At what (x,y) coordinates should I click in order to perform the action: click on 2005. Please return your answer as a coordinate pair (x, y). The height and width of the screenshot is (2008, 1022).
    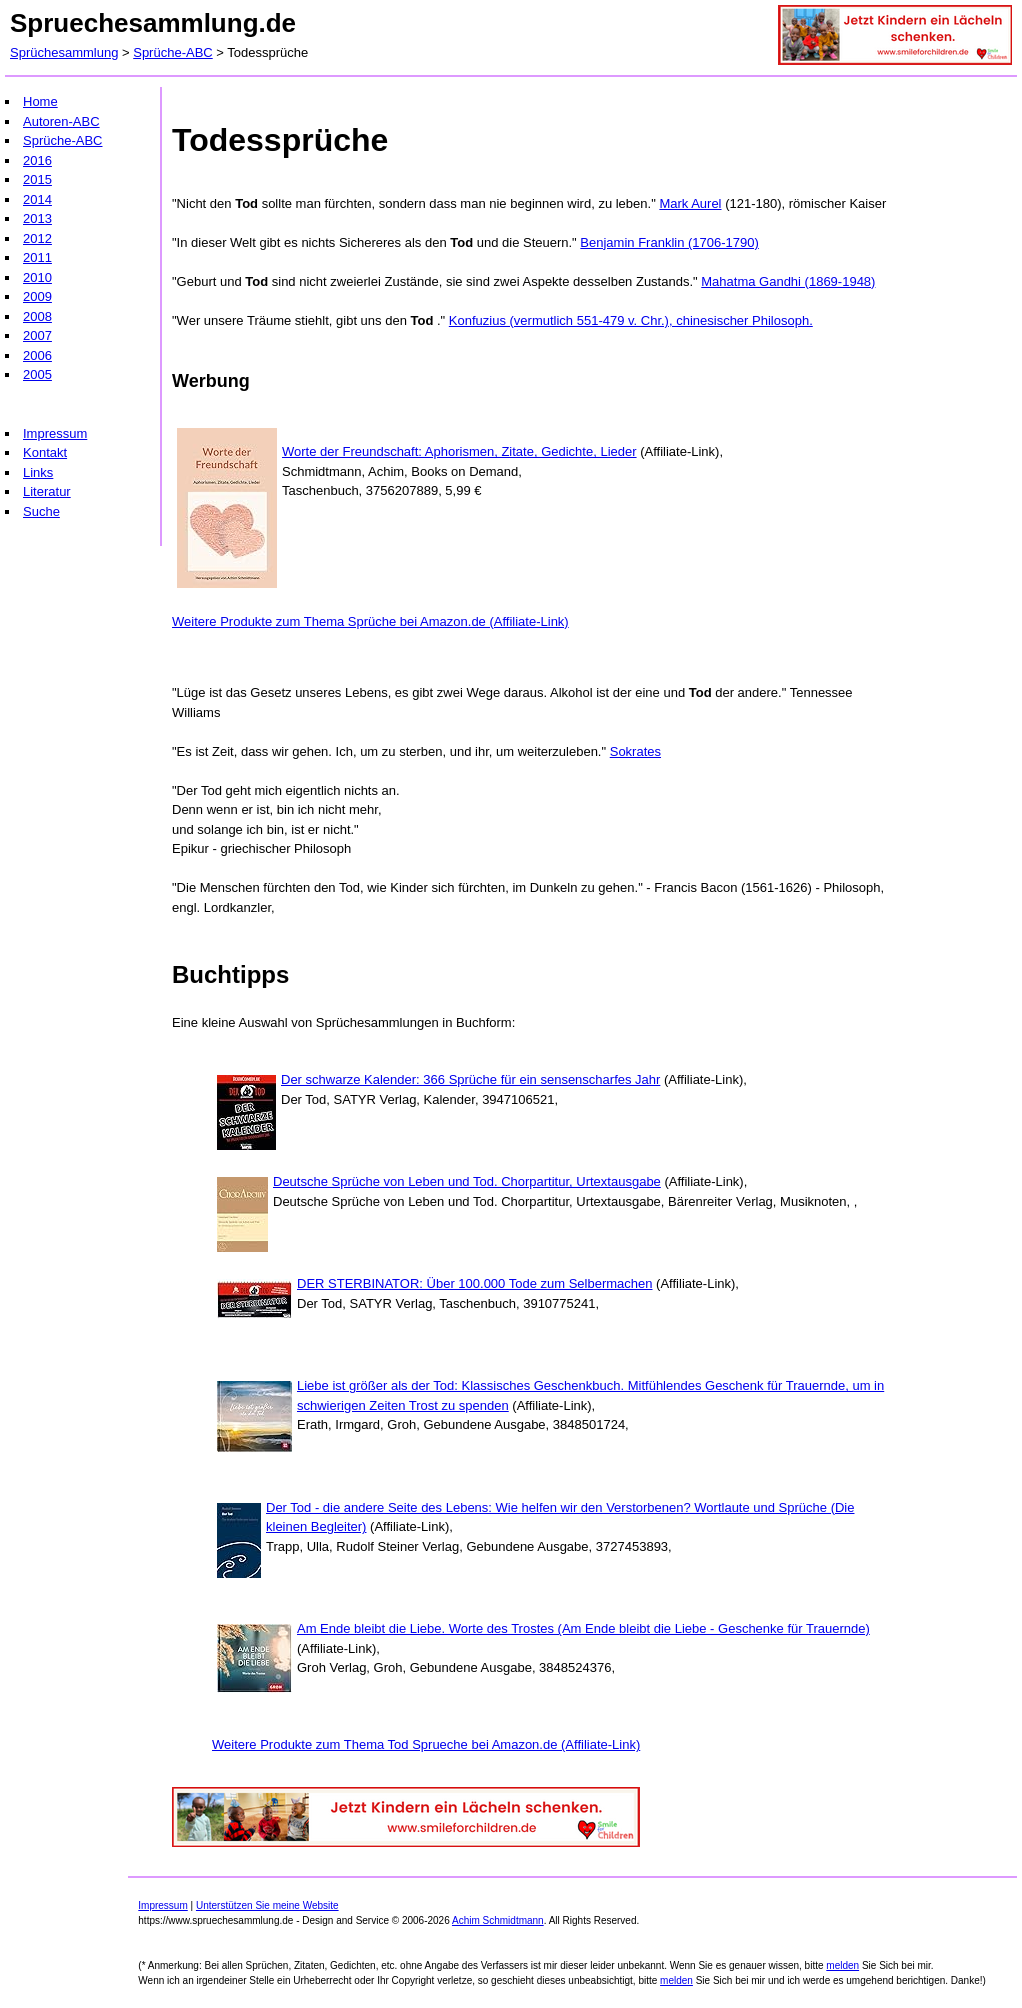
    Looking at the image, I should click on (37, 374).